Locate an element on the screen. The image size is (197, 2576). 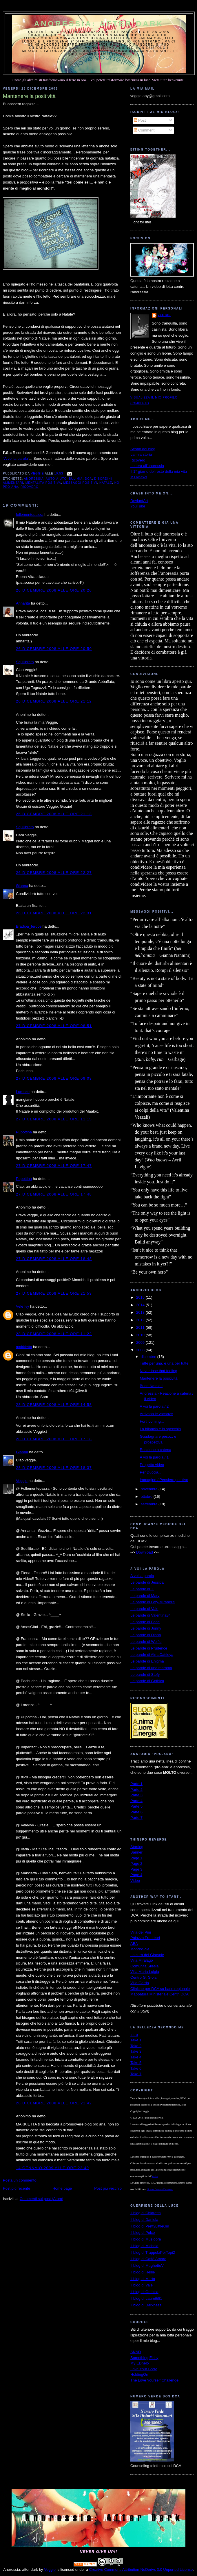
28 dicembre 2008 alle ore 18:37 is located at coordinates (54, 1467).